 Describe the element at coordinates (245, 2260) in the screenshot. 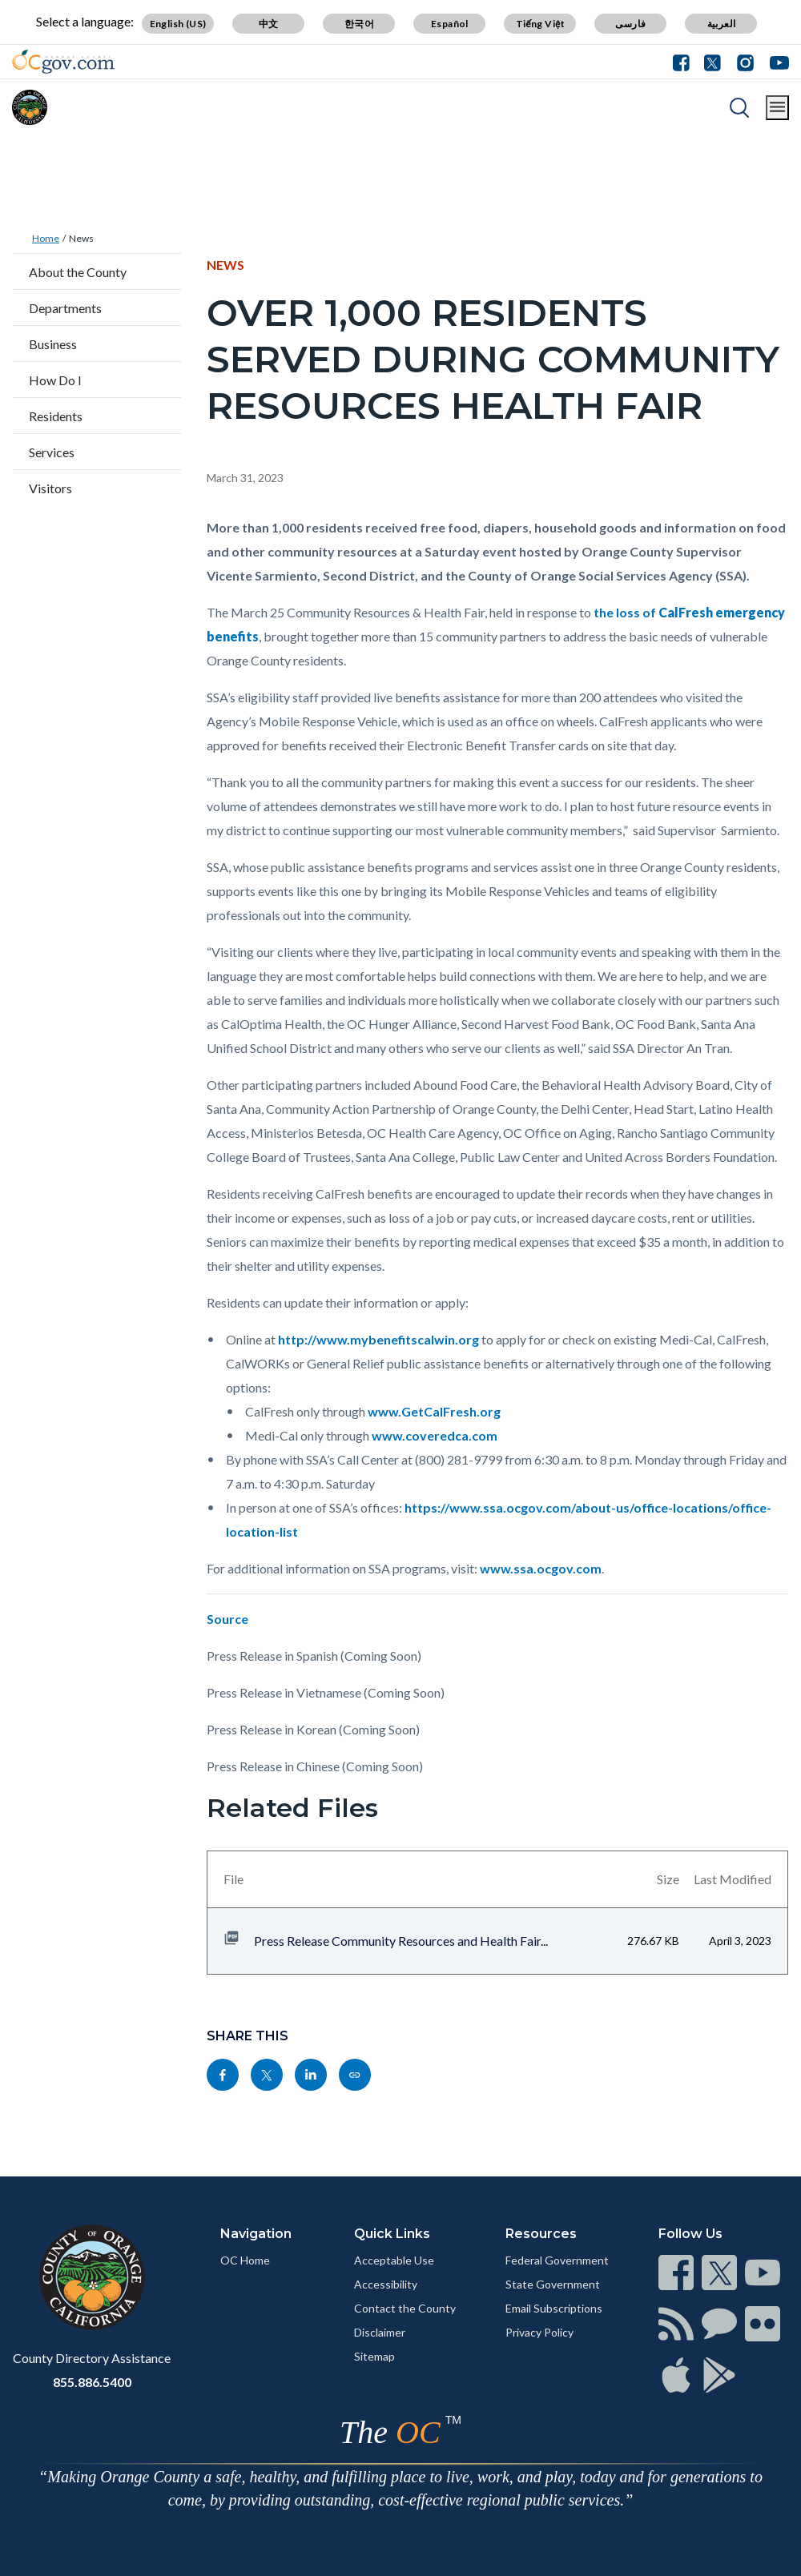

I see `OC Home` at that location.